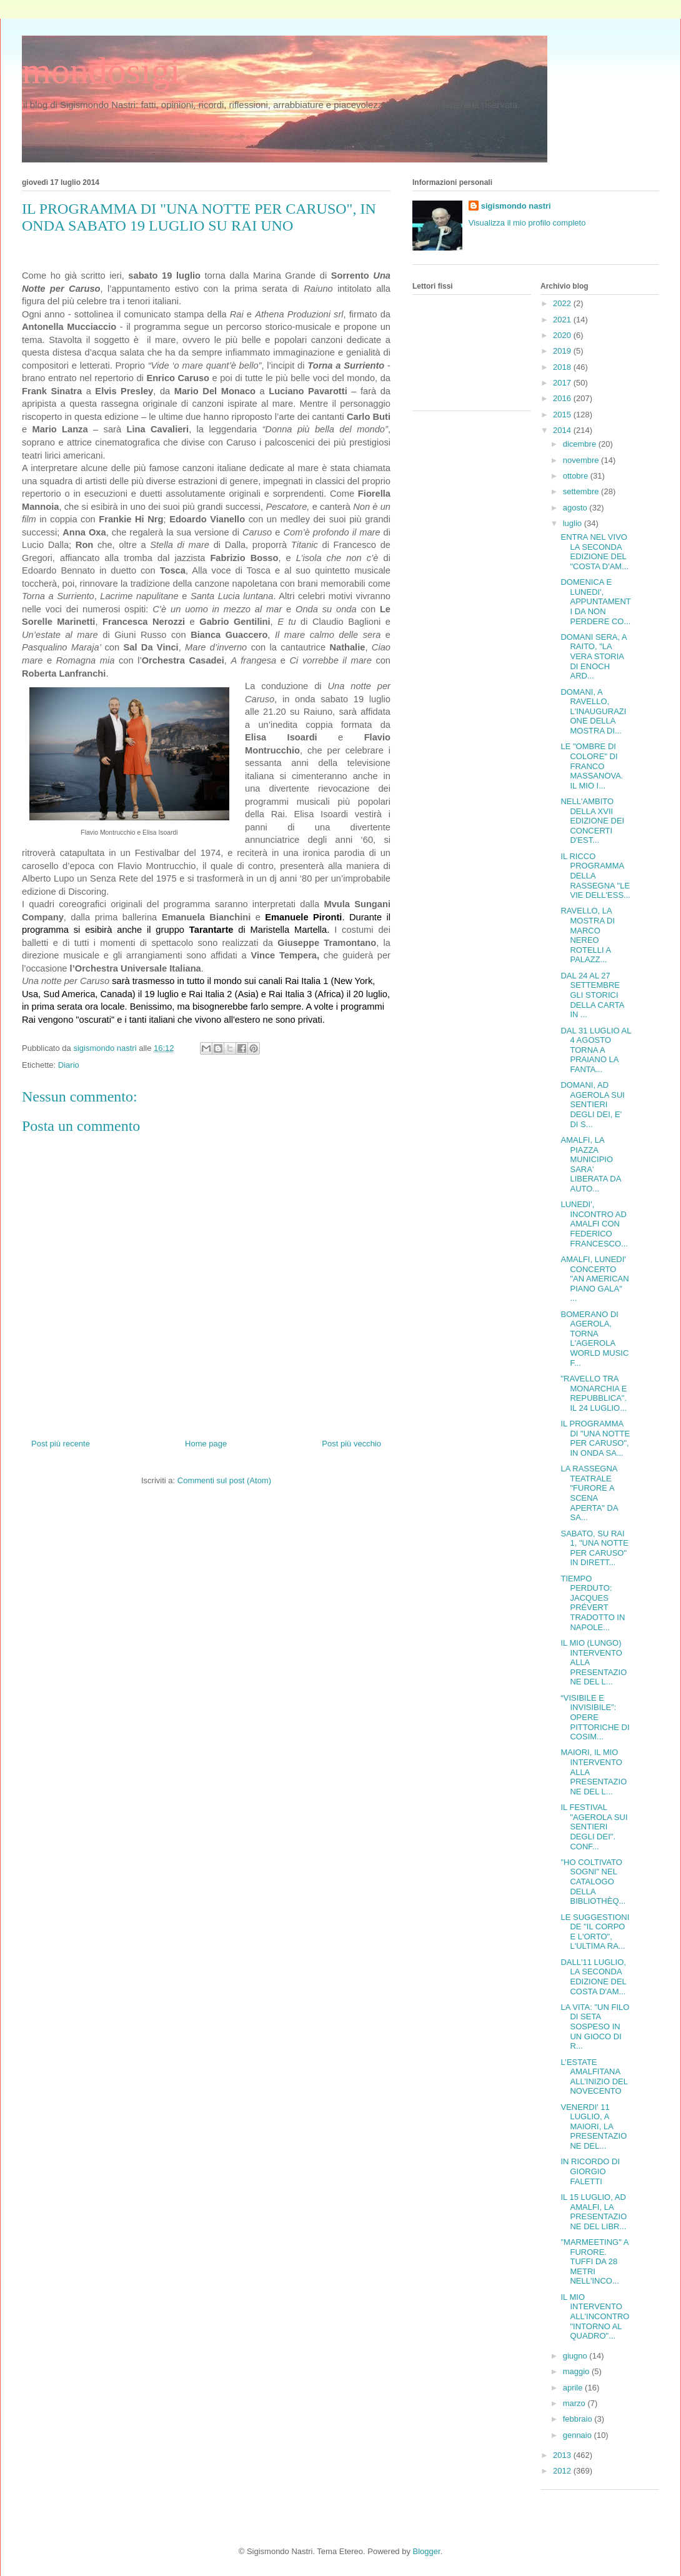 The width and height of the screenshot is (681, 2576). Describe the element at coordinates (426, 2551) in the screenshot. I see `Blogger` at that location.